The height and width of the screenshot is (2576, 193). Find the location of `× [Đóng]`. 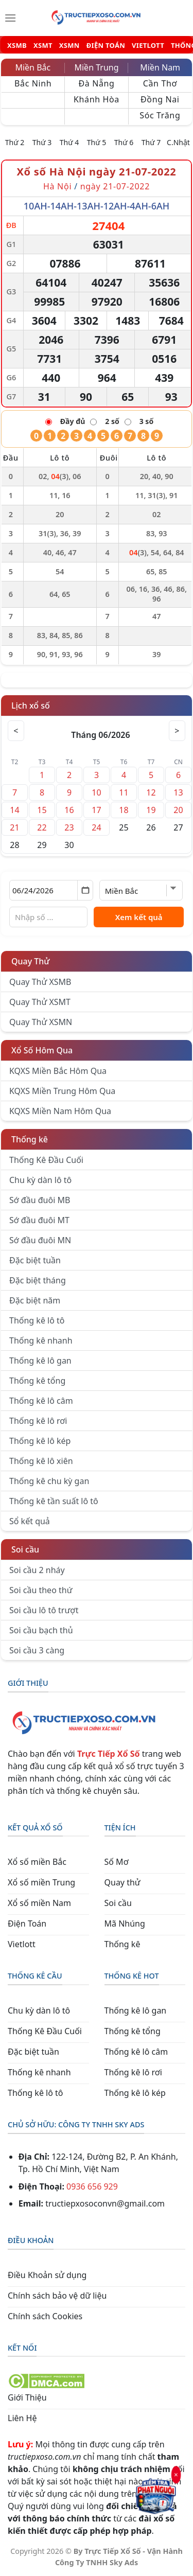

× [Đóng] is located at coordinates (175, 2475).